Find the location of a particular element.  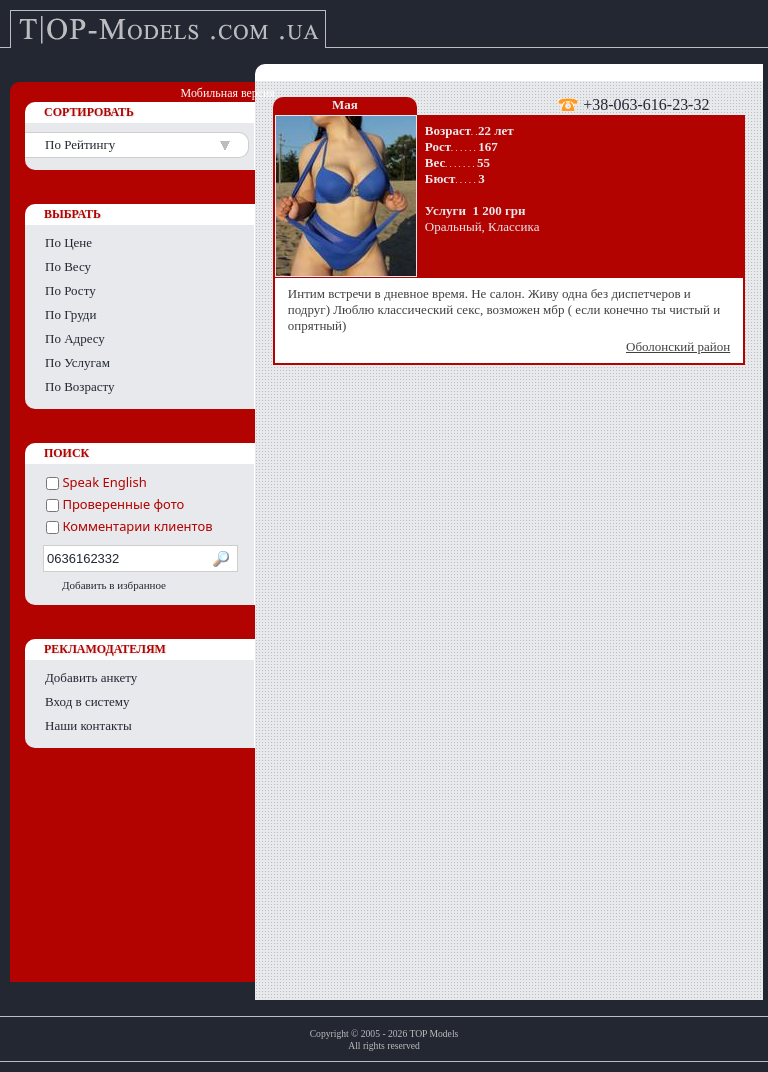

Copyright © 2005 - 2026 TOP ModelsAll rights reserved is located at coordinates (384, 1039).